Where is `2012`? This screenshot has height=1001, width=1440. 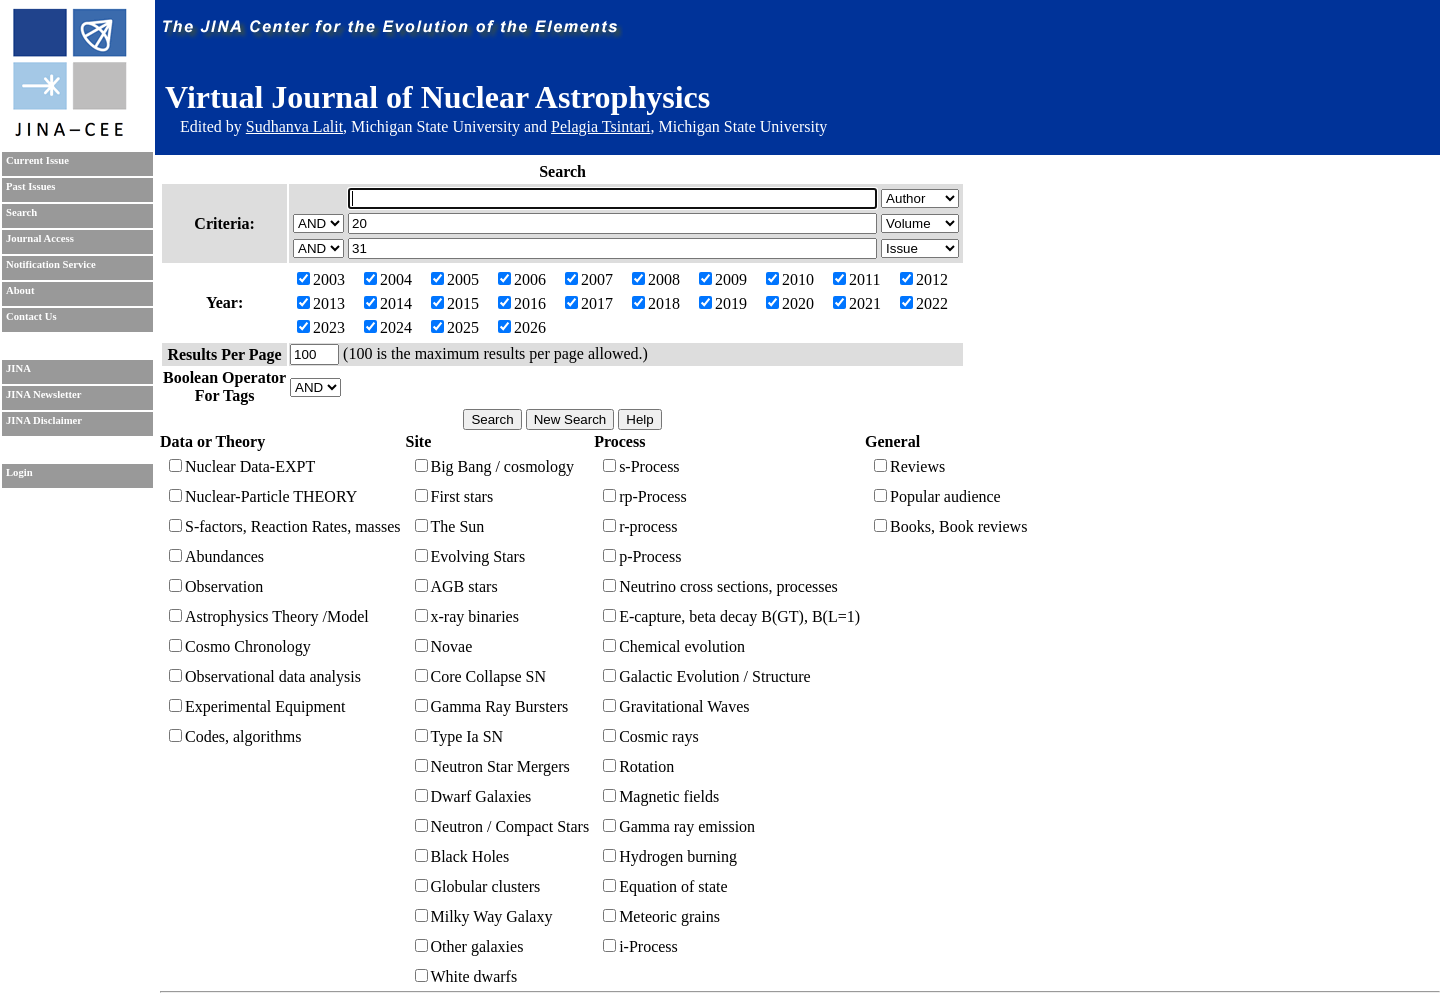 2012 is located at coordinates (924, 279).